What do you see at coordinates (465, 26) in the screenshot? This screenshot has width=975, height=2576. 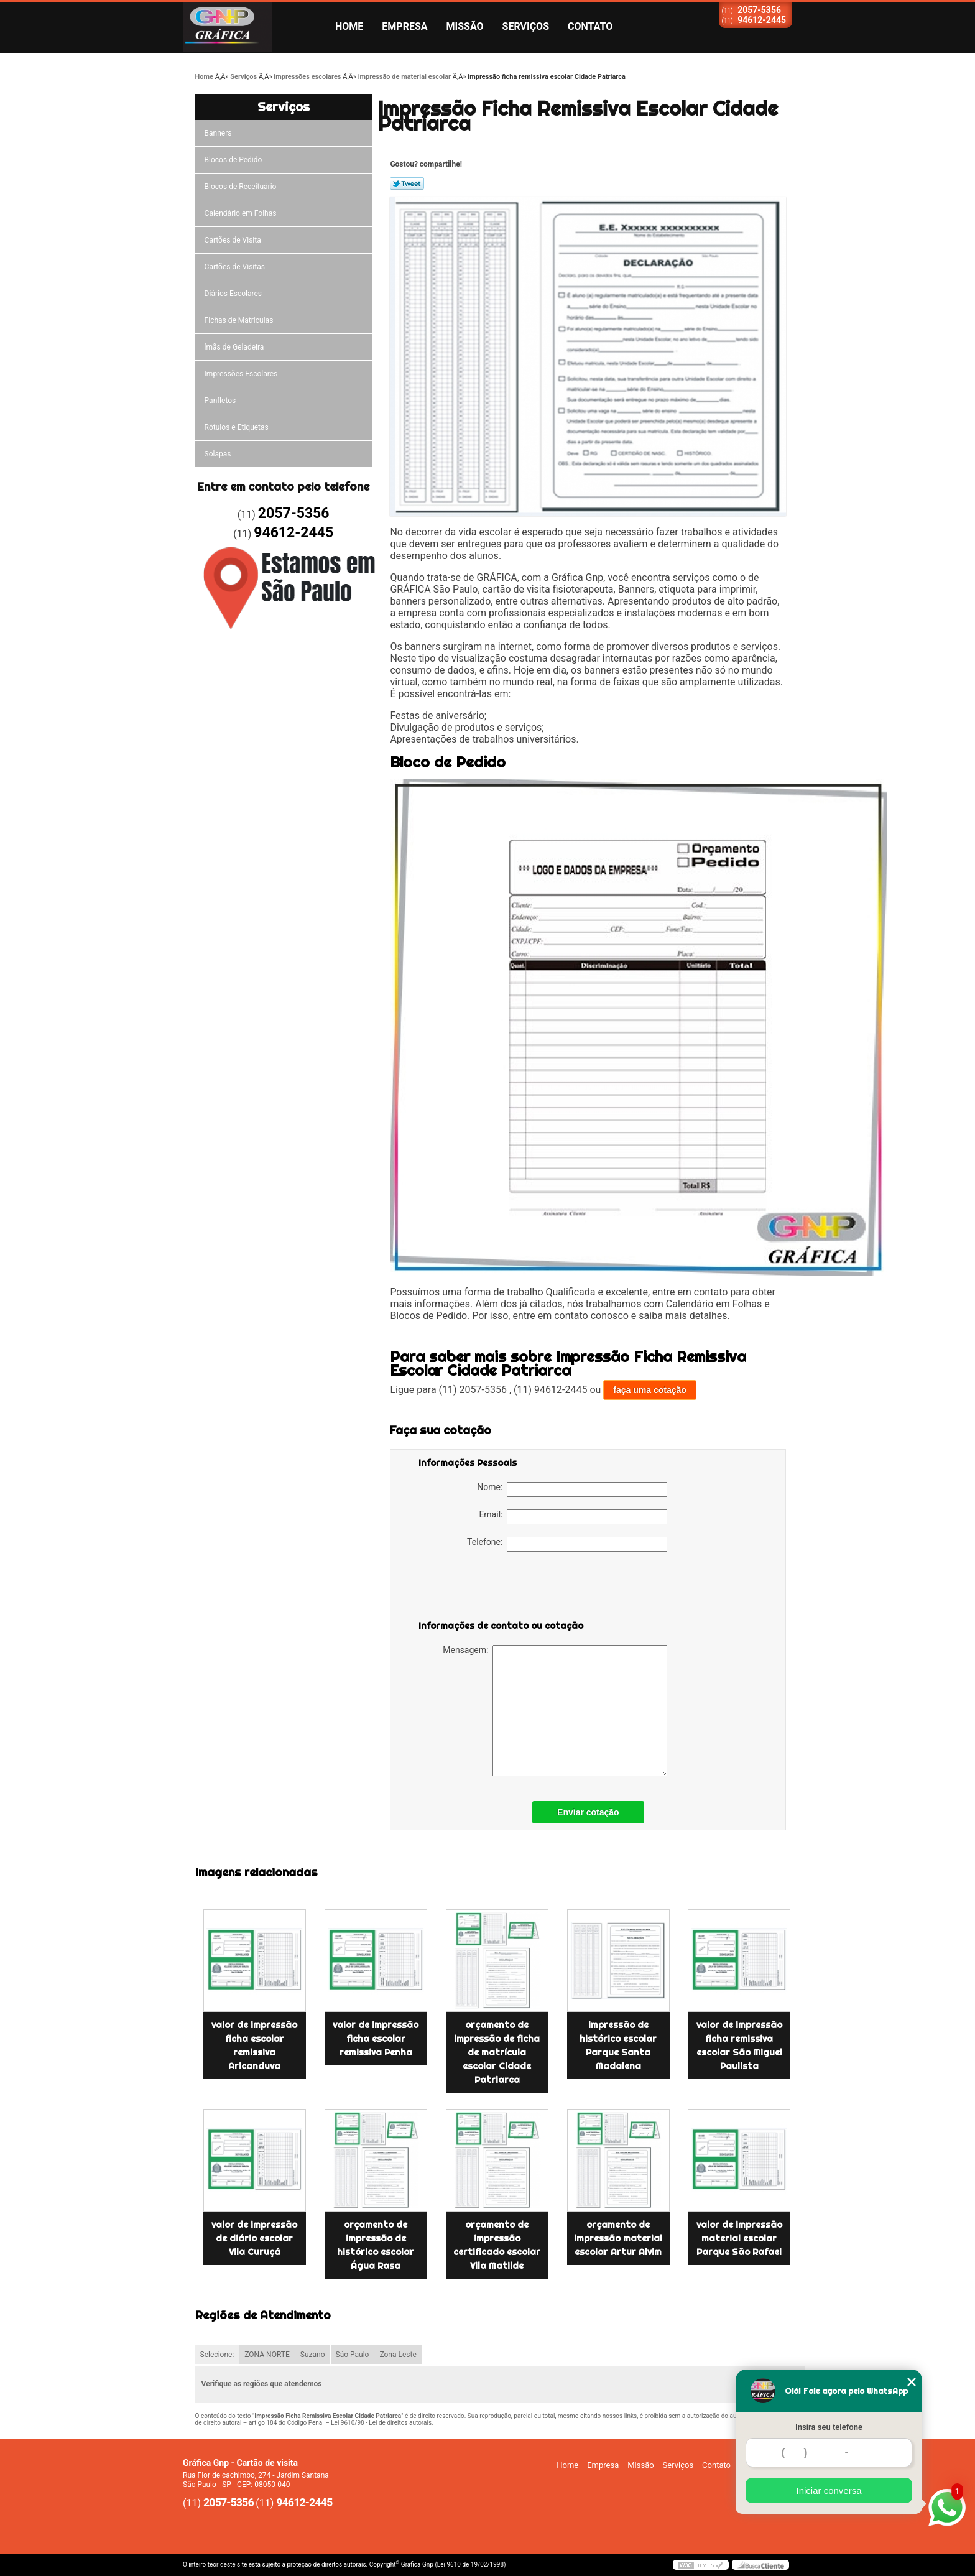 I see `Missão` at bounding box center [465, 26].